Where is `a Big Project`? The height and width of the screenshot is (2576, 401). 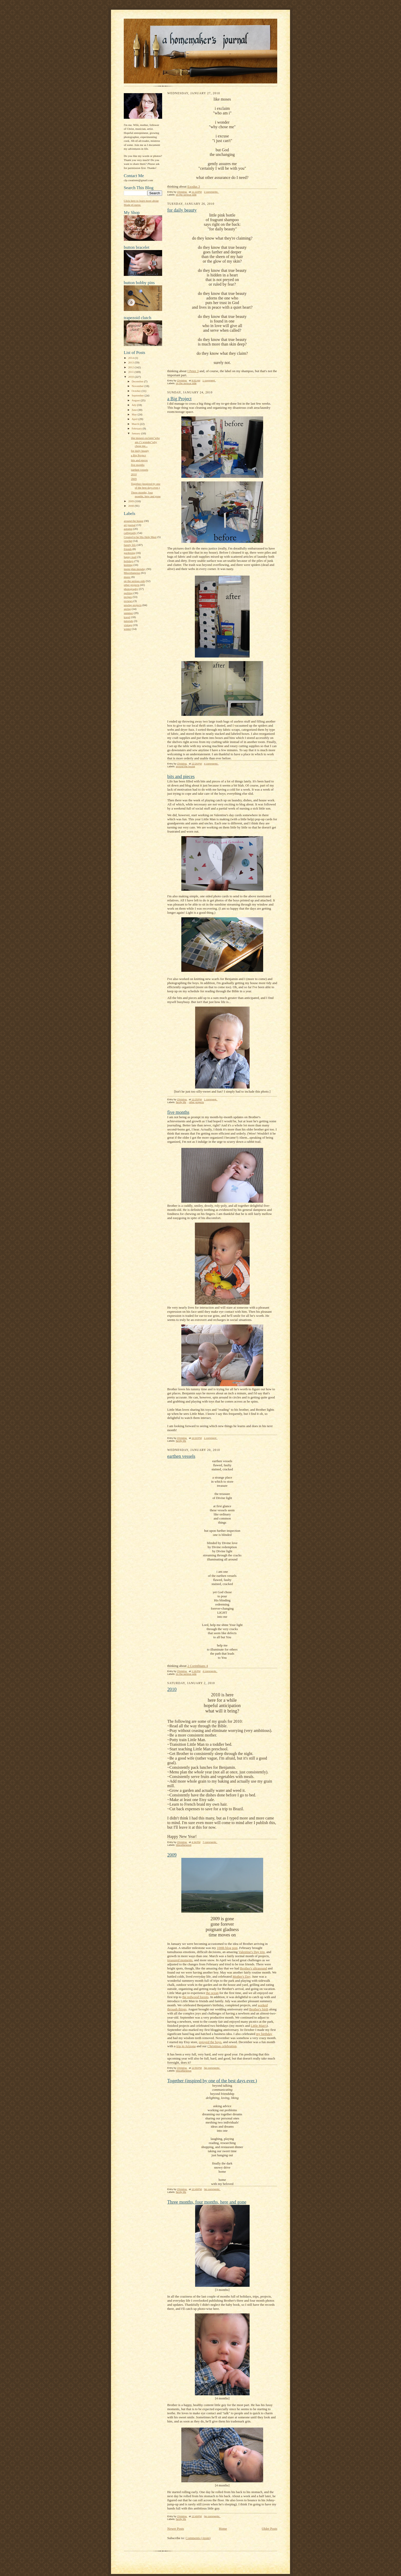
a Big Project is located at coordinates (138, 455).